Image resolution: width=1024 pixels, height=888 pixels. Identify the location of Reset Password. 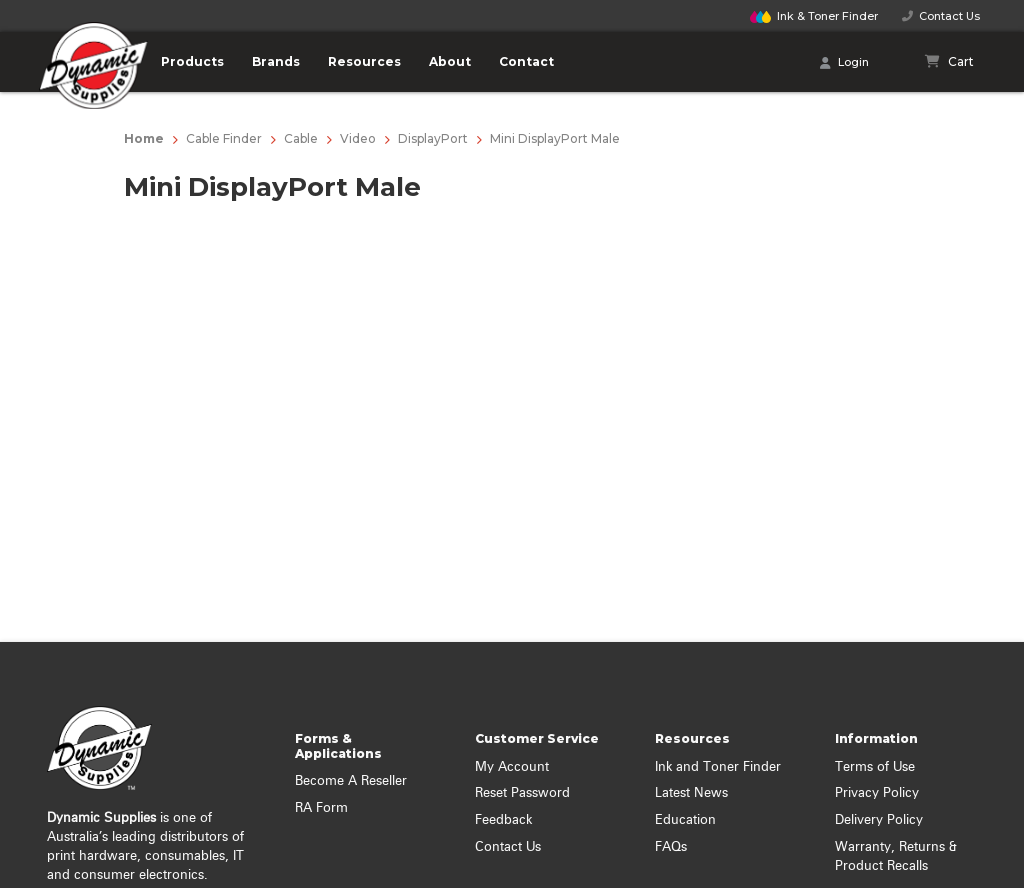
(522, 793).